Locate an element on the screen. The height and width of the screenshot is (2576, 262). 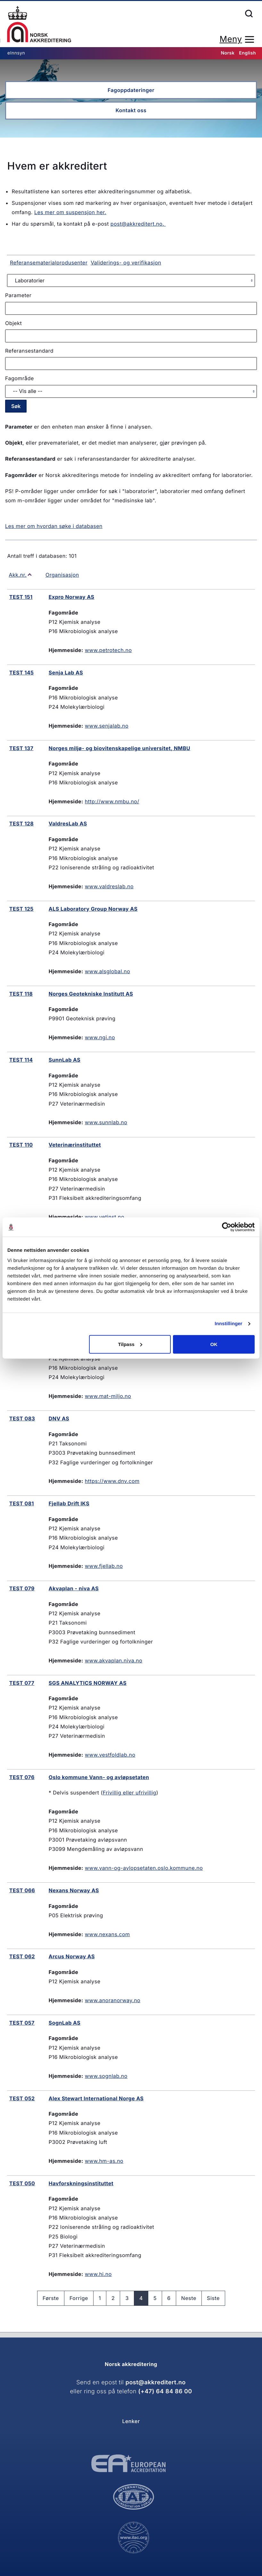
Referansestandard is located at coordinates (29, 350).